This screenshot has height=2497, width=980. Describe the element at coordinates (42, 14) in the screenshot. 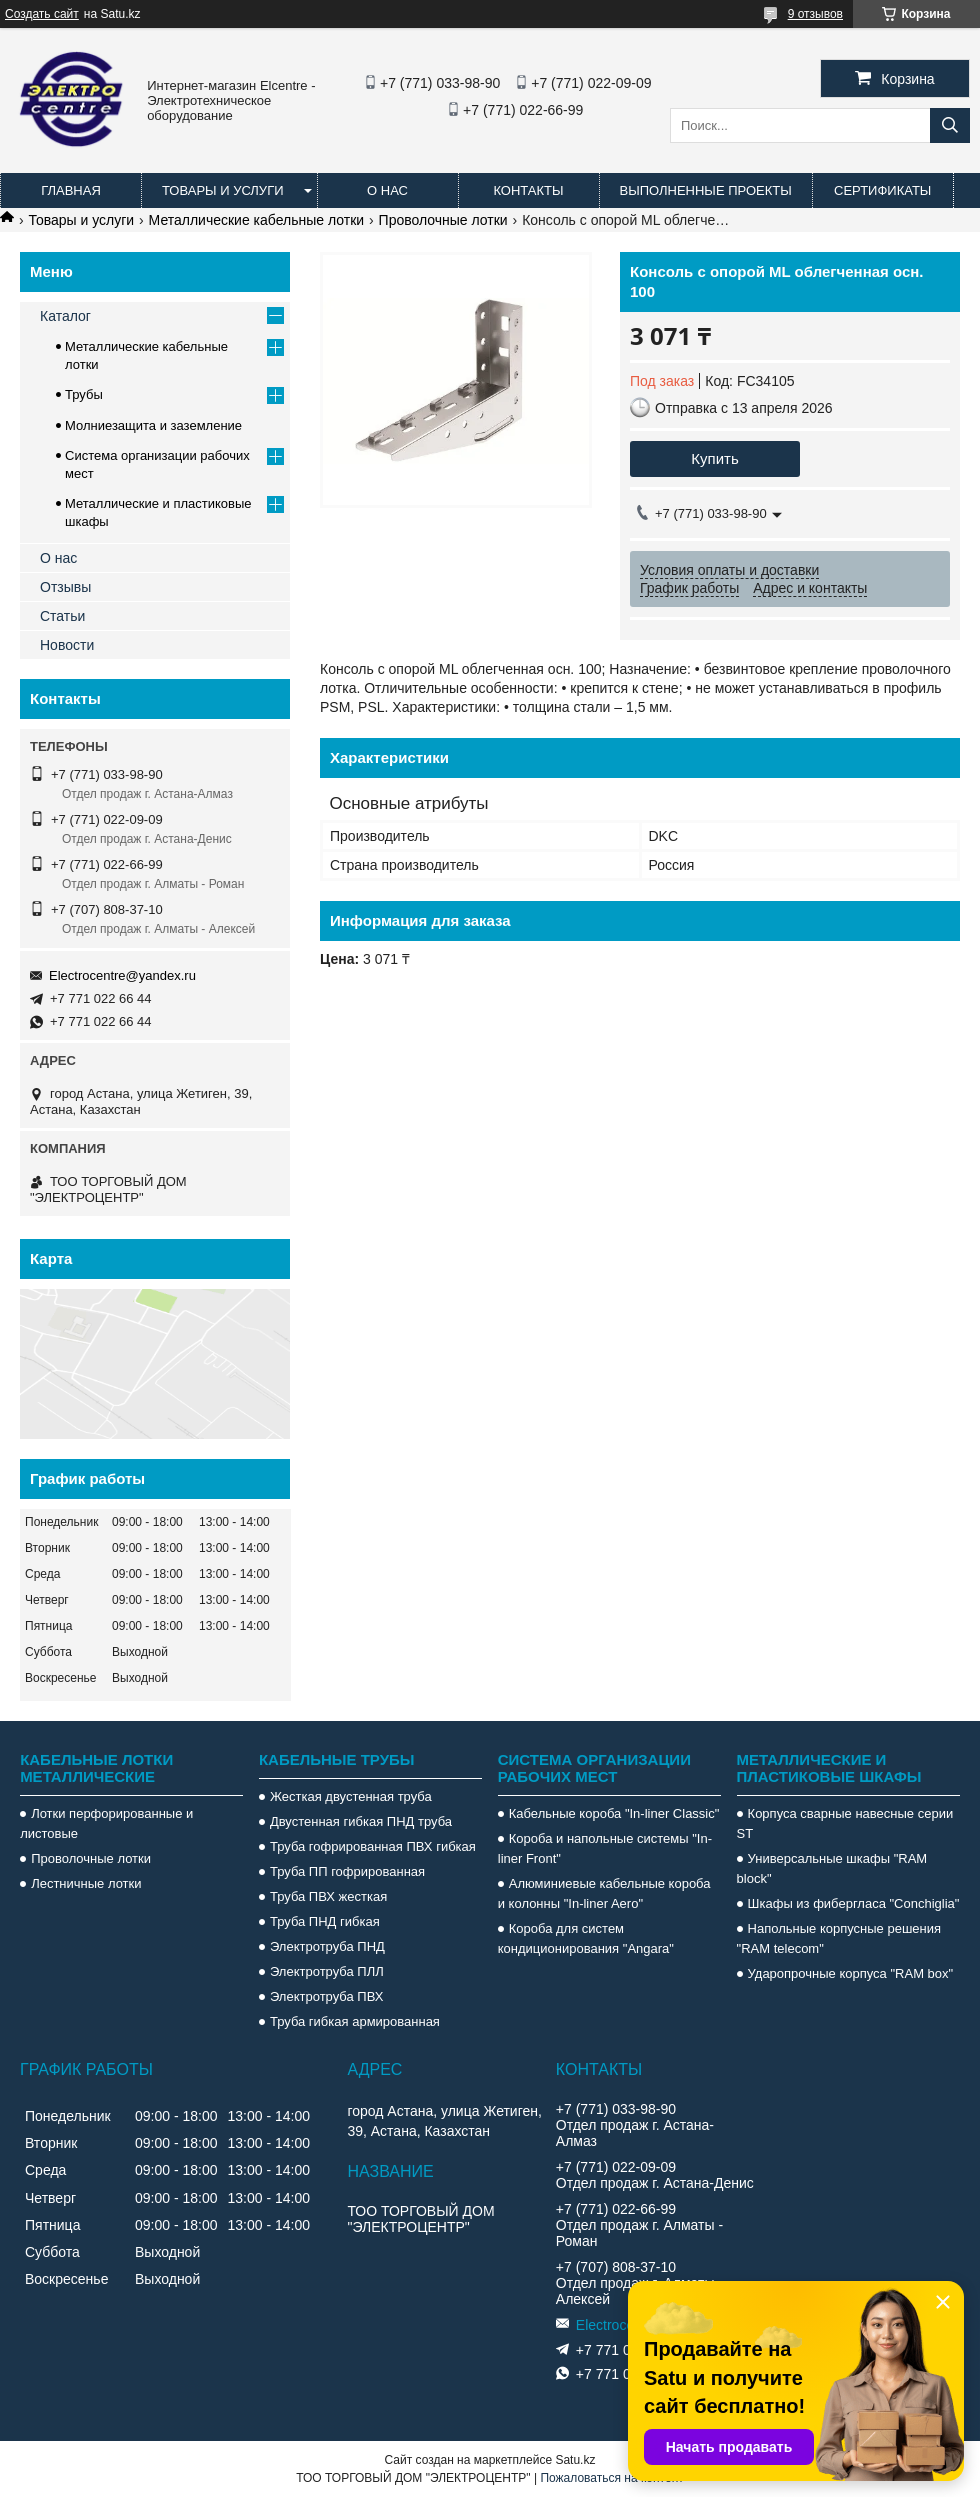

I see `Создать сайт` at that location.